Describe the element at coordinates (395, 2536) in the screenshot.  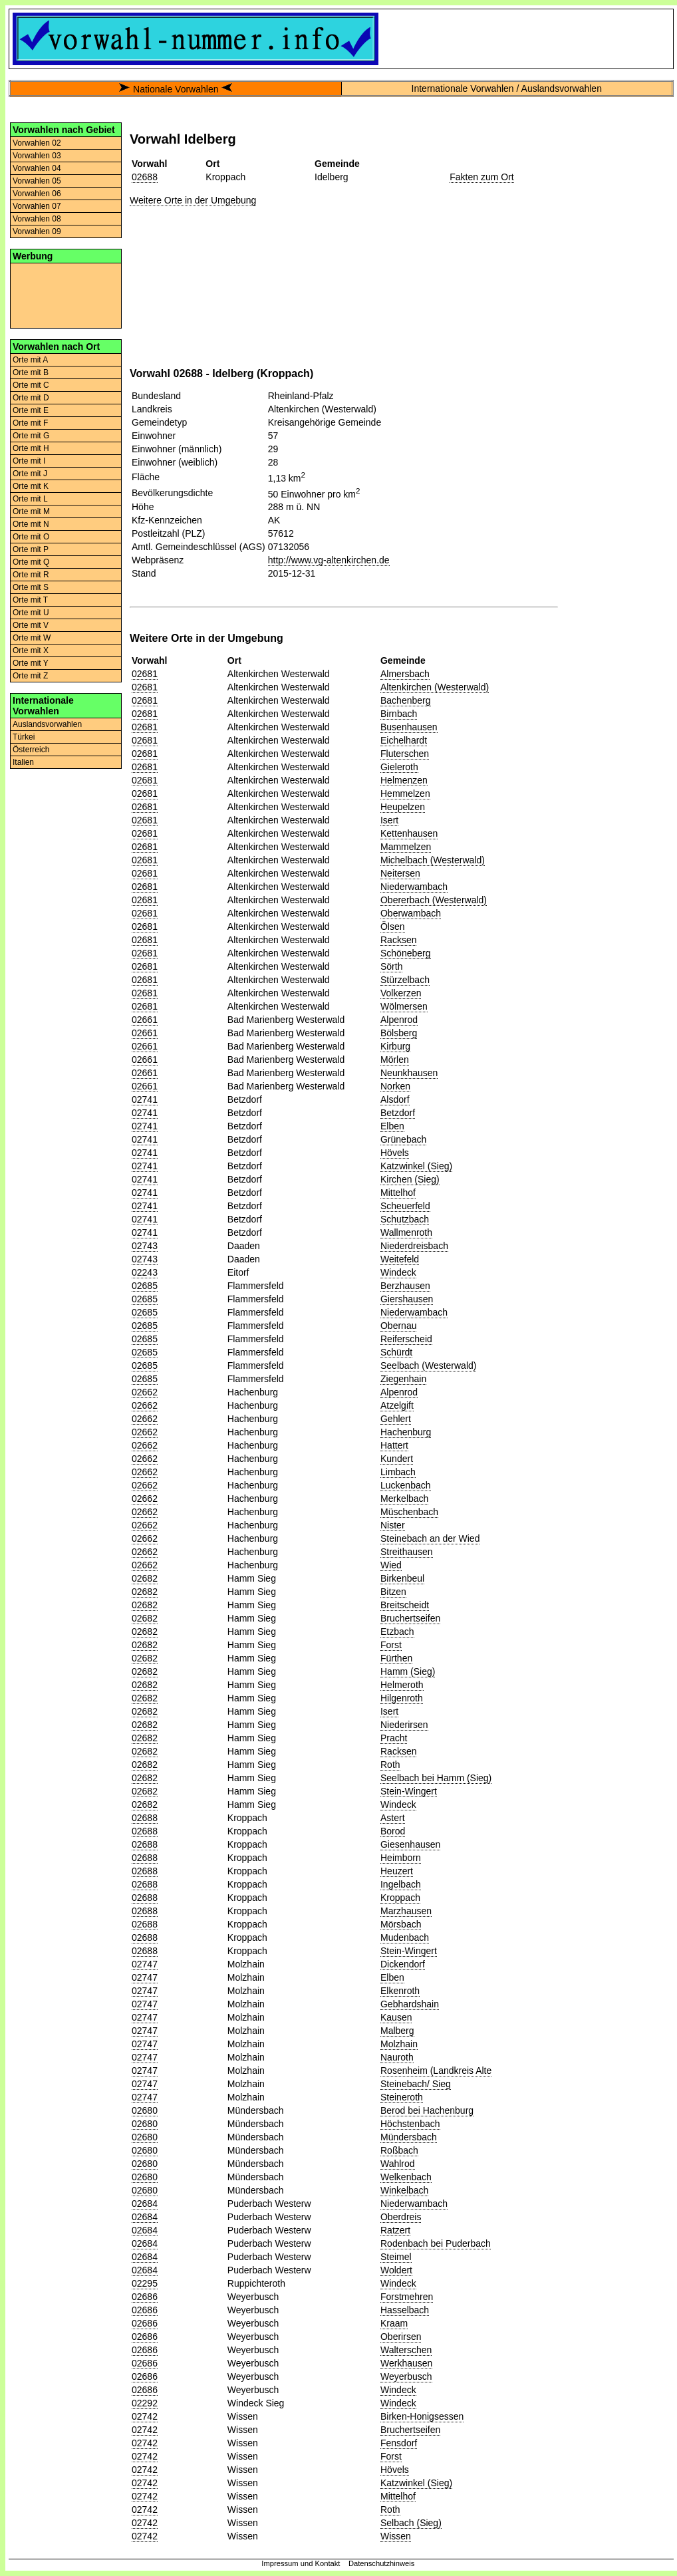
I see `Wissen` at that location.